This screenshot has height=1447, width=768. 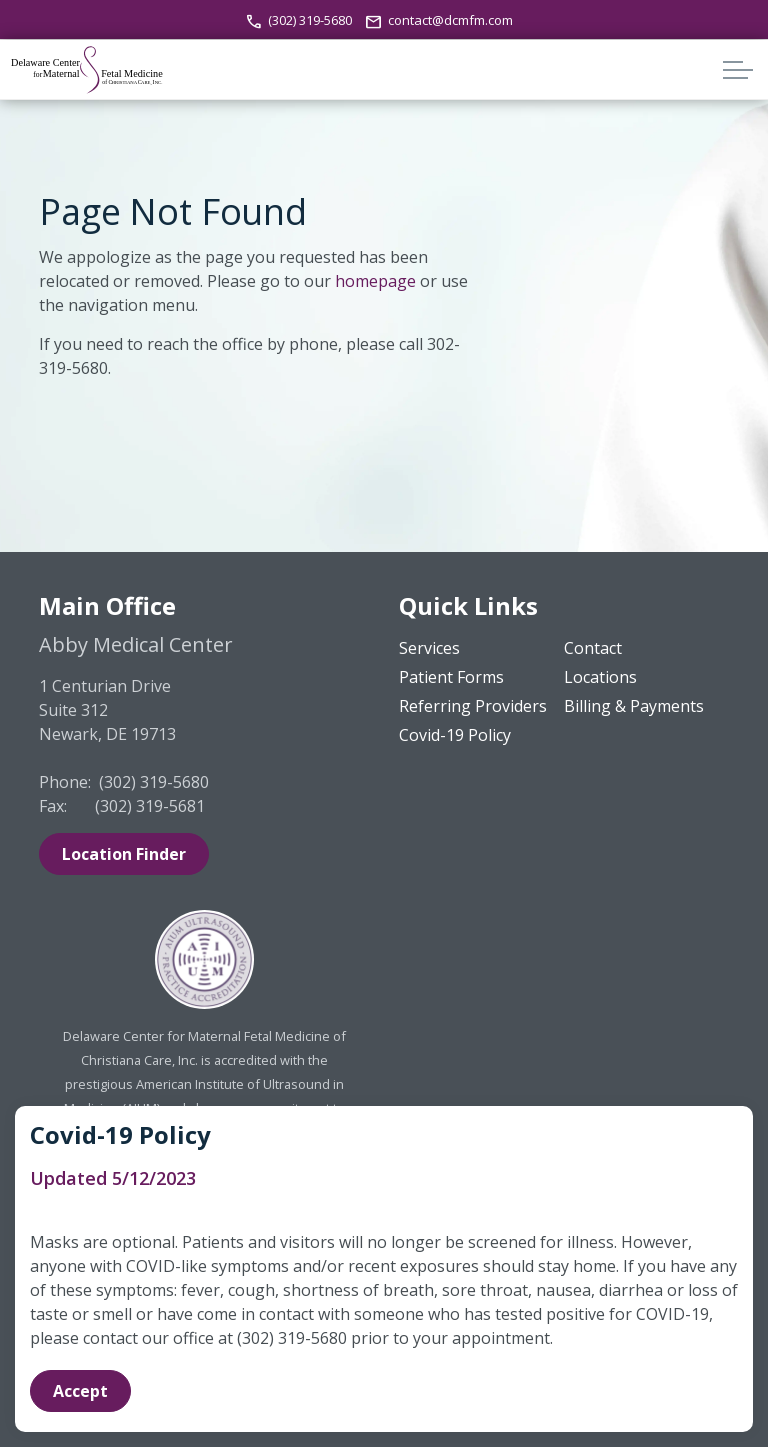 What do you see at coordinates (429, 648) in the screenshot?
I see `Services` at bounding box center [429, 648].